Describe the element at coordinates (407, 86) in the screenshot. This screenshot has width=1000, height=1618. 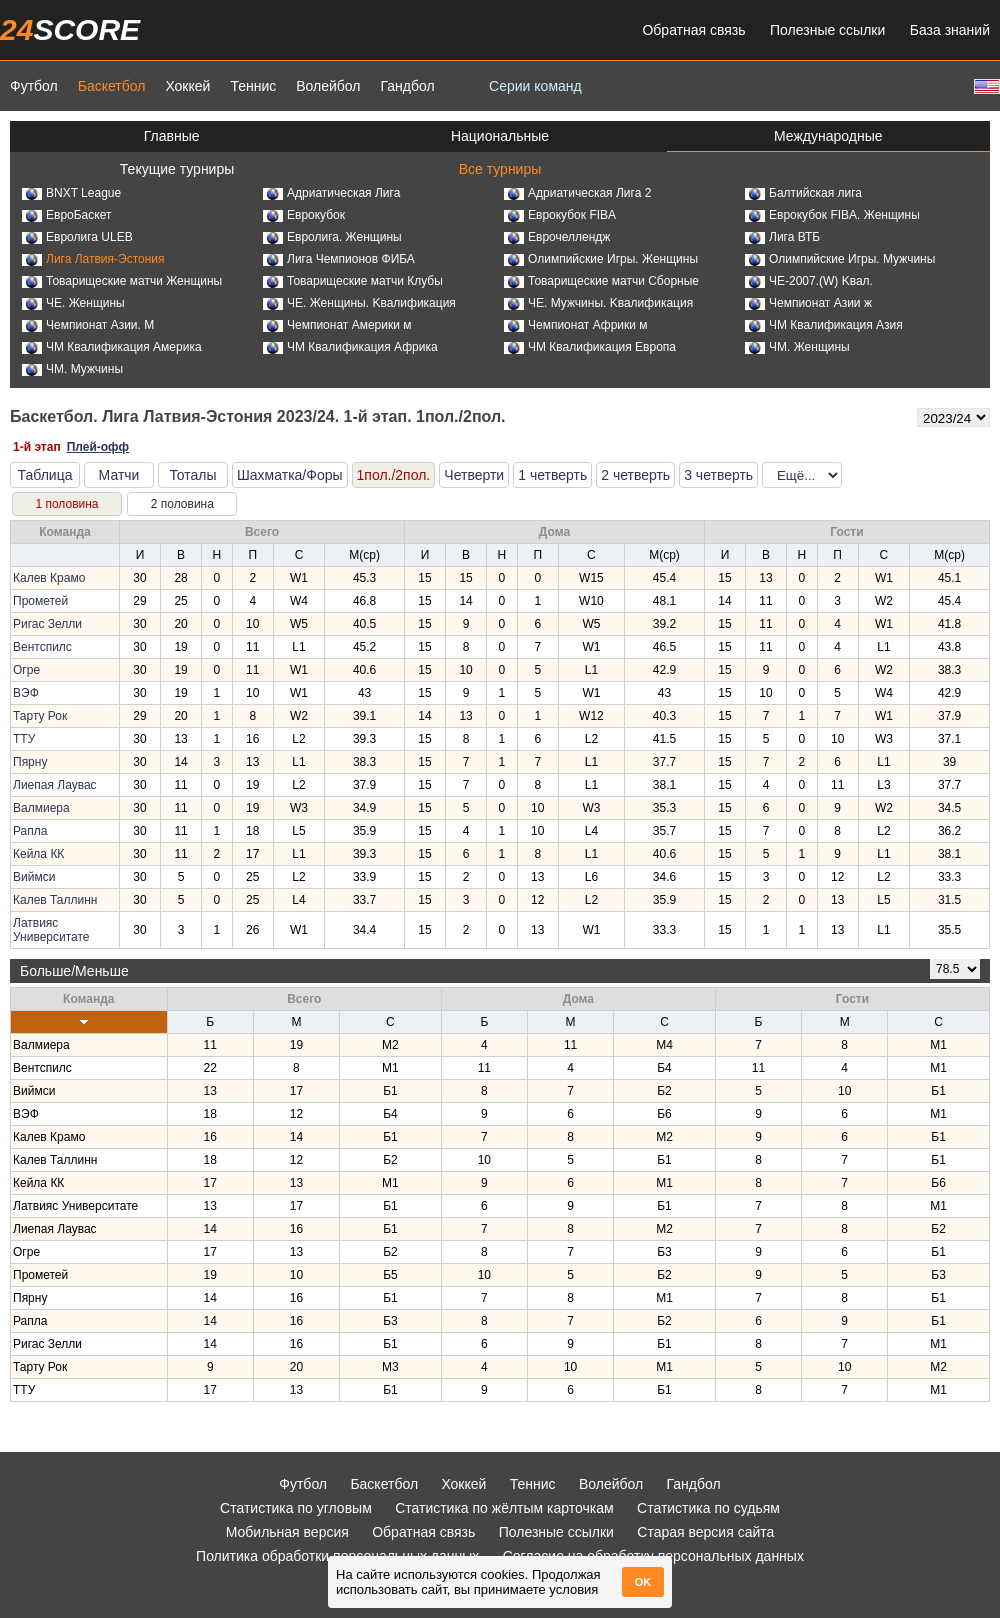
I see `Гандбол` at that location.